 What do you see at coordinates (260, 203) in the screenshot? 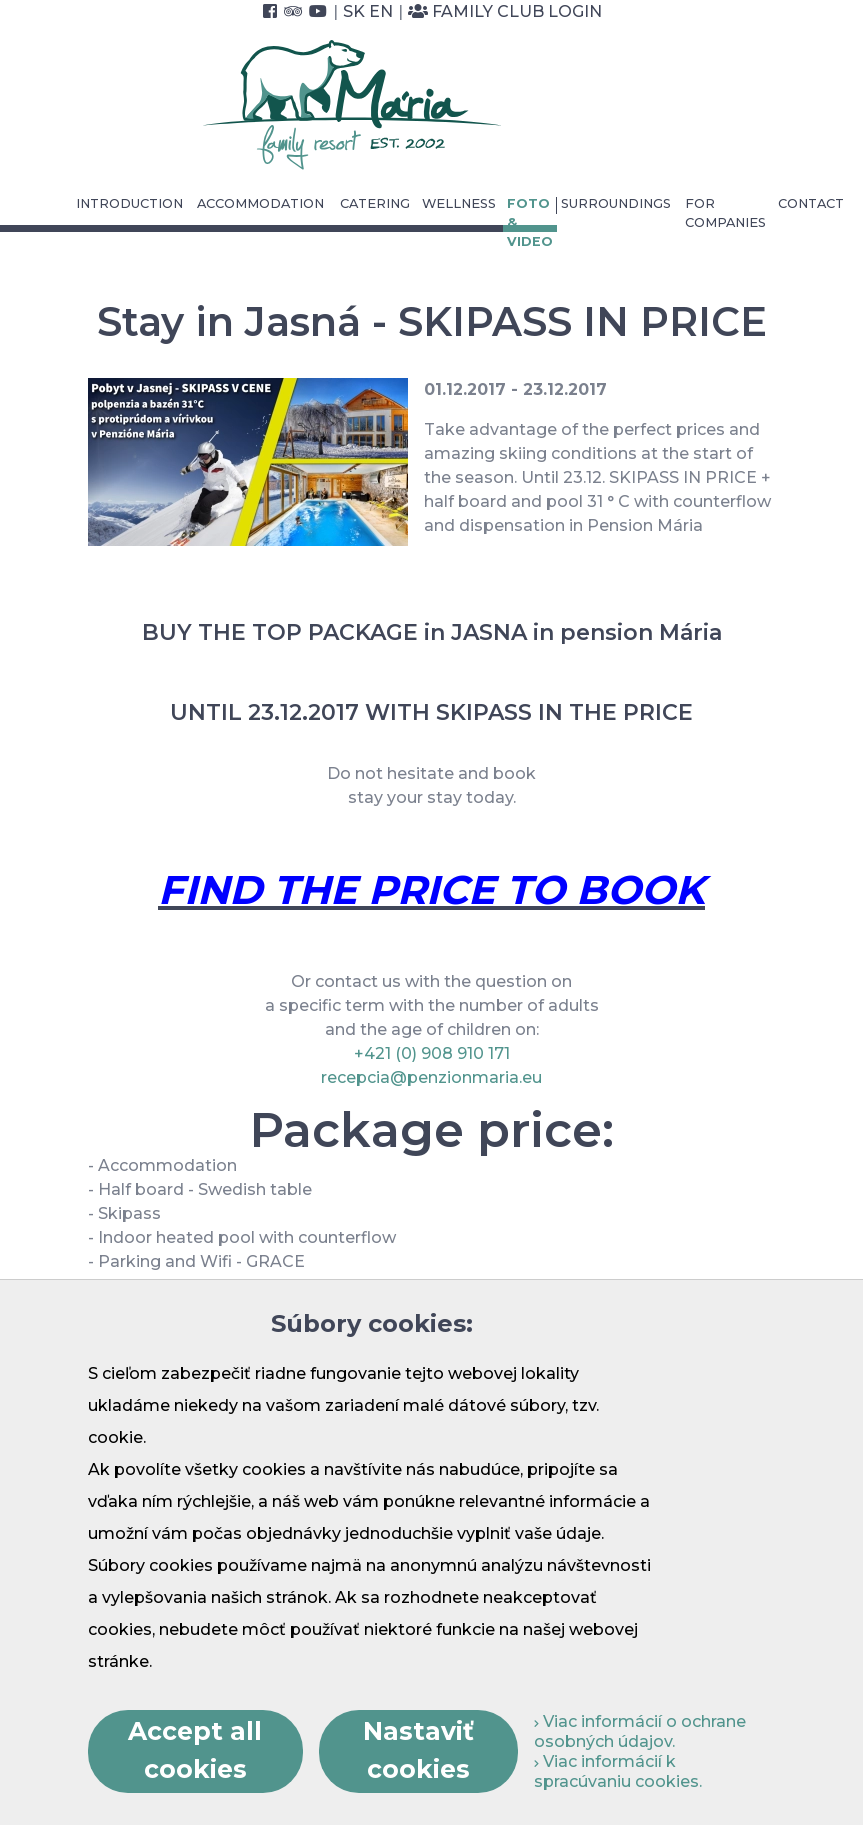
I see `Accommodation` at bounding box center [260, 203].